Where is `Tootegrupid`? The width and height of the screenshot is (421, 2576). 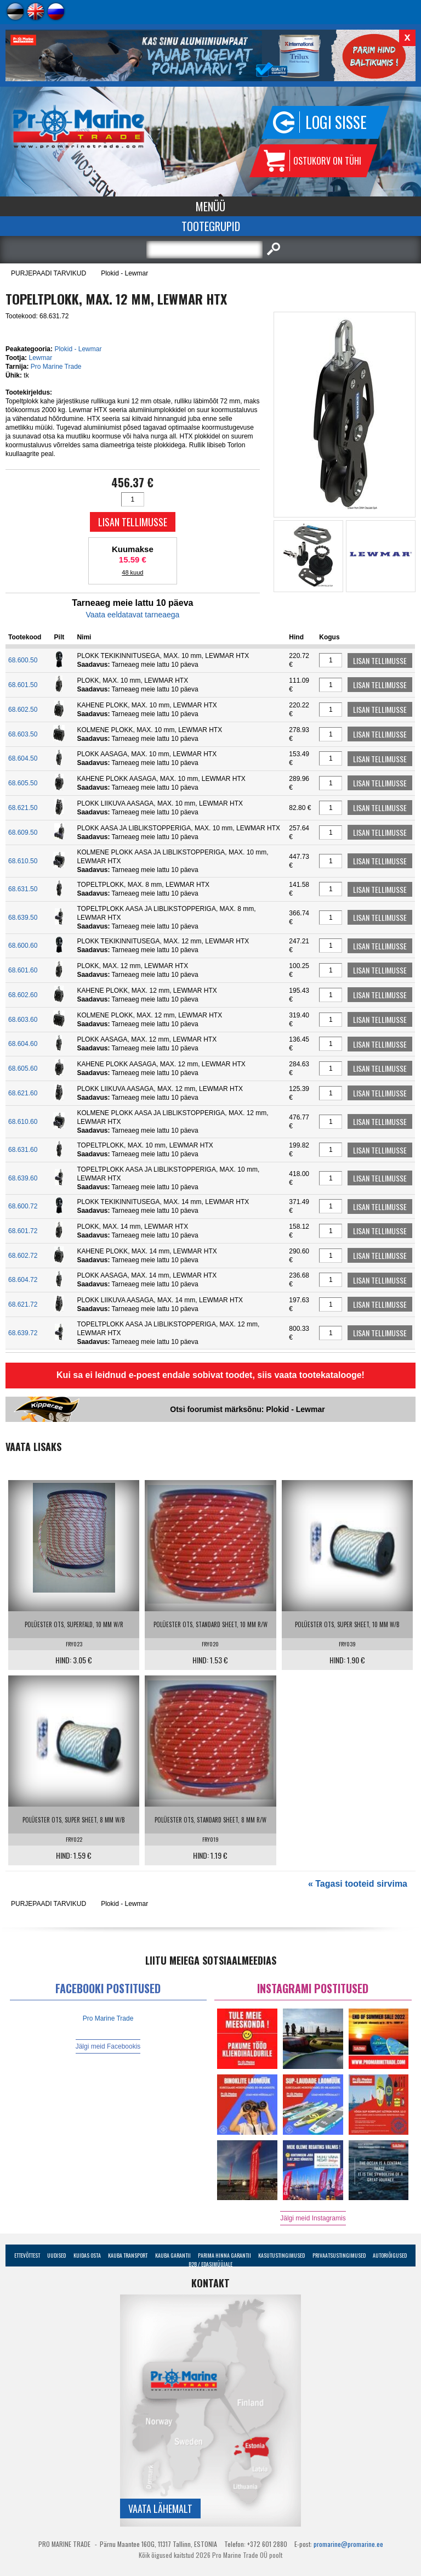
Tootegrupid is located at coordinates (210, 226).